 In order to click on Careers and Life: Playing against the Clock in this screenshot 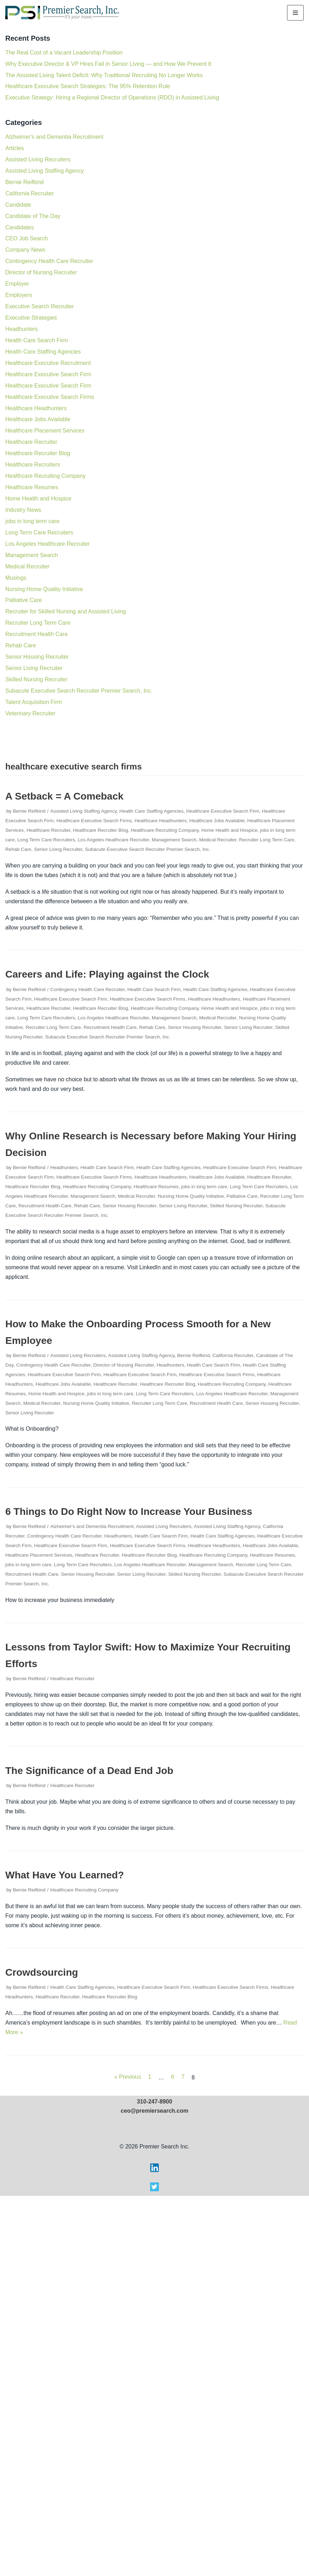, I will do `click(107, 974)`.